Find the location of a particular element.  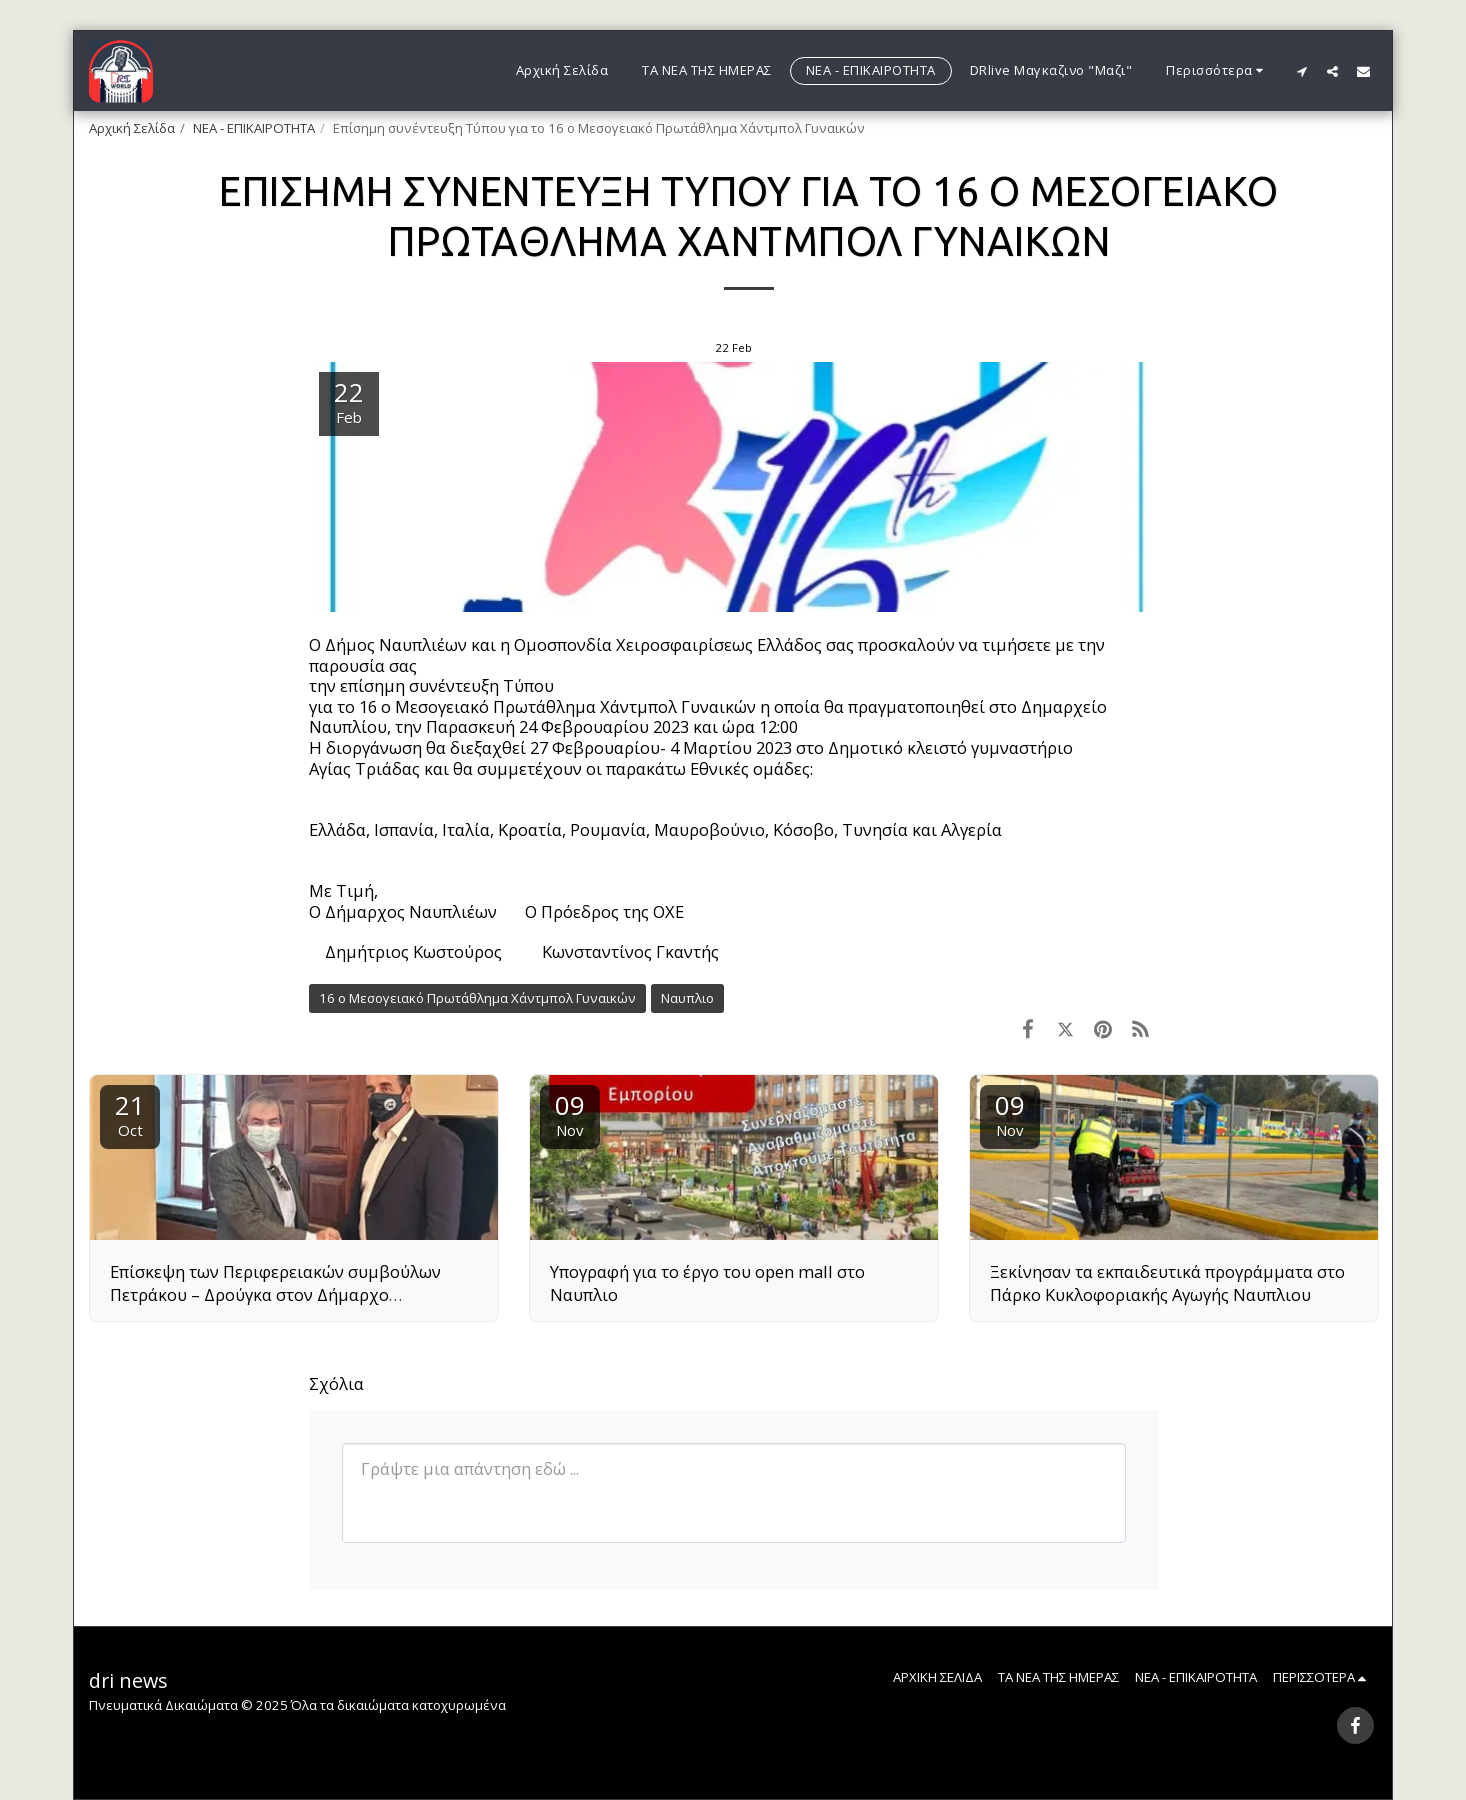

[button] is located at coordinates (1301, 71).